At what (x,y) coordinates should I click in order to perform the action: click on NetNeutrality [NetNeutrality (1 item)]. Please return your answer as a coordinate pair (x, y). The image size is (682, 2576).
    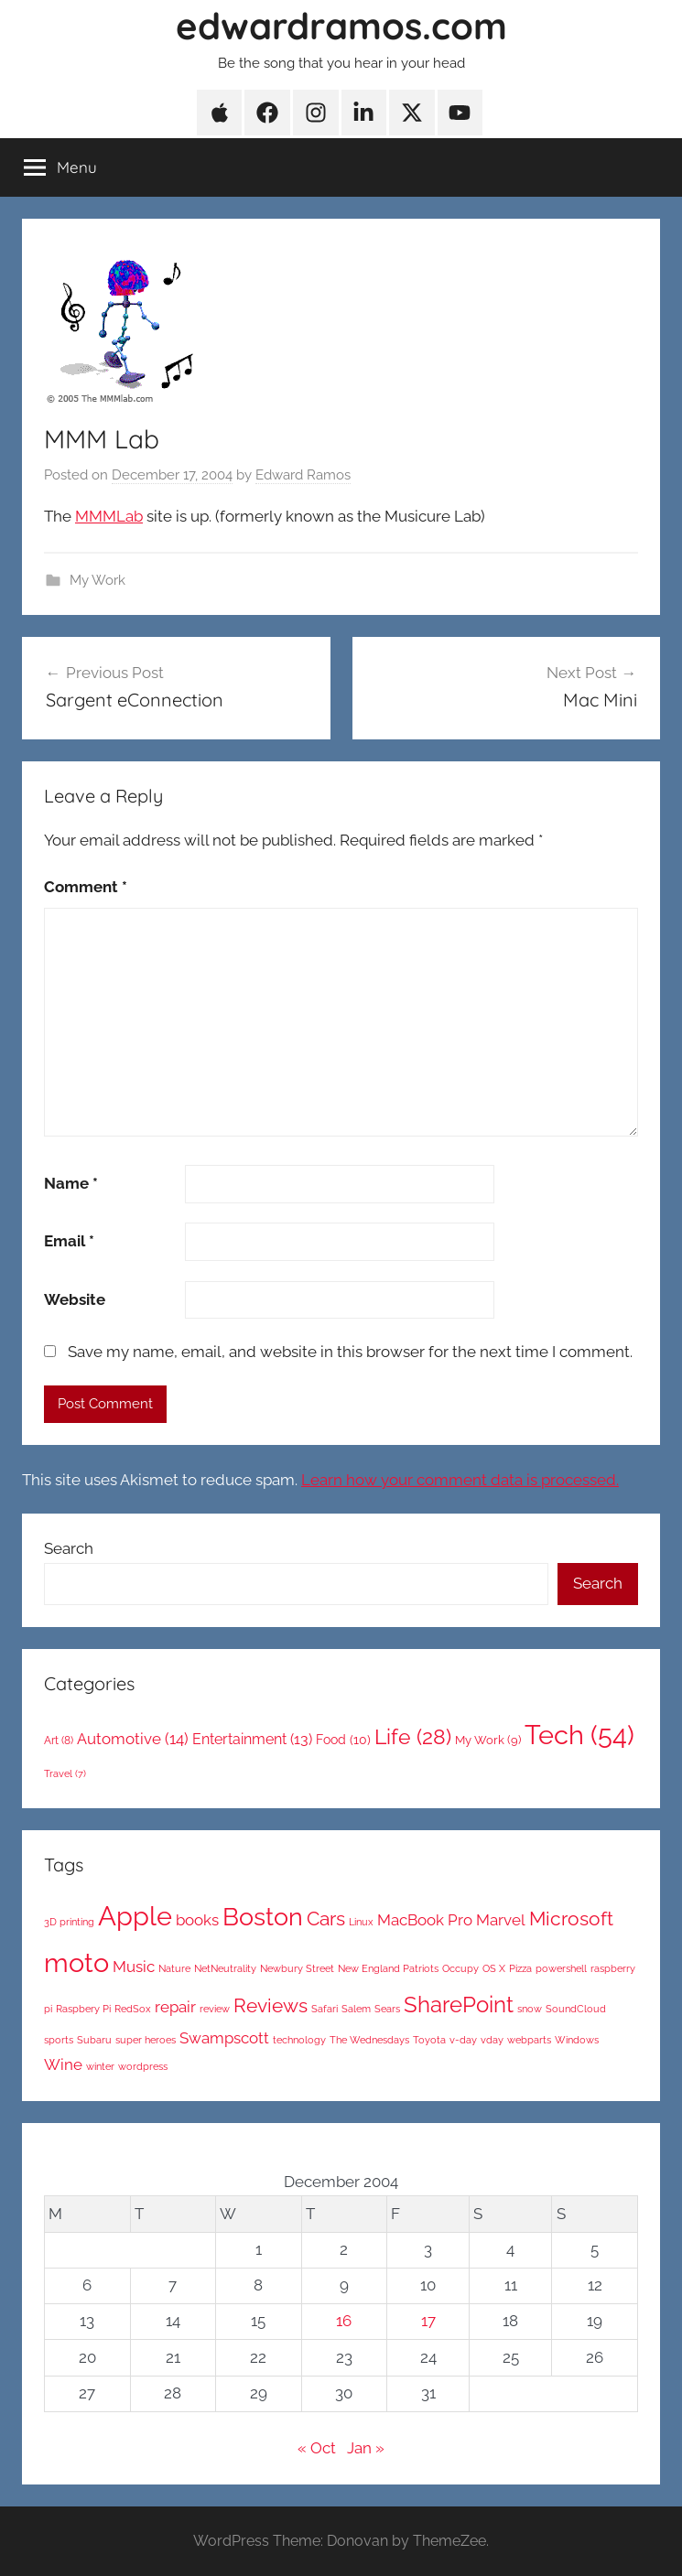
    Looking at the image, I should click on (225, 1968).